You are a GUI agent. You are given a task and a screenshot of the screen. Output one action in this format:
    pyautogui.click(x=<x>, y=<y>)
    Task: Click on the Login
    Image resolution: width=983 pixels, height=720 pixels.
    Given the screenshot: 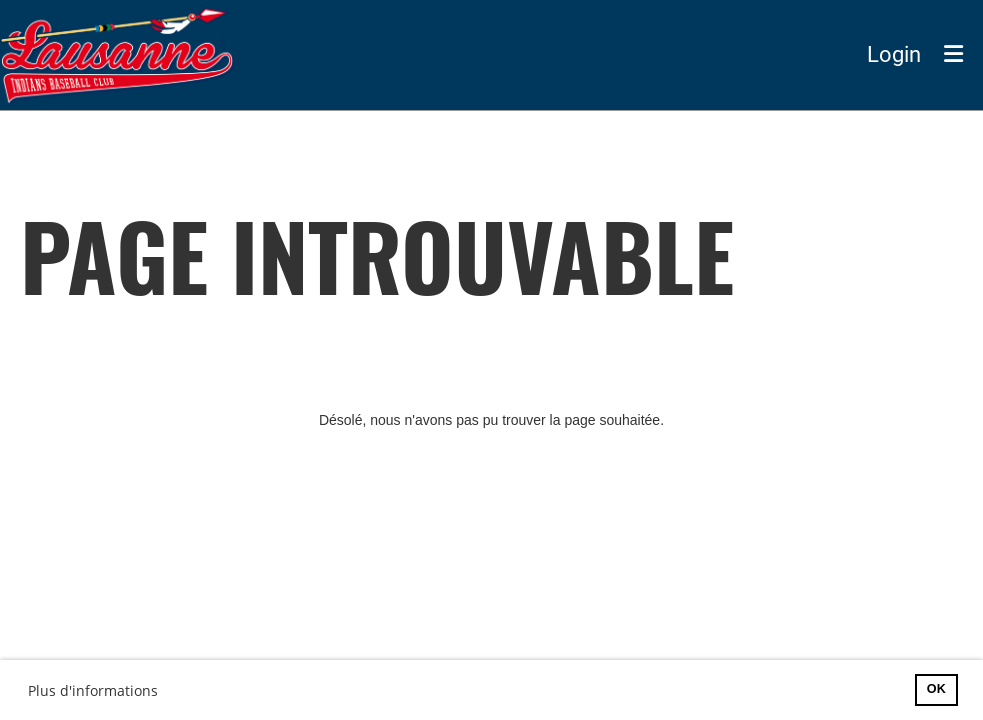 What is the action you would take?
    pyautogui.click(x=894, y=54)
    